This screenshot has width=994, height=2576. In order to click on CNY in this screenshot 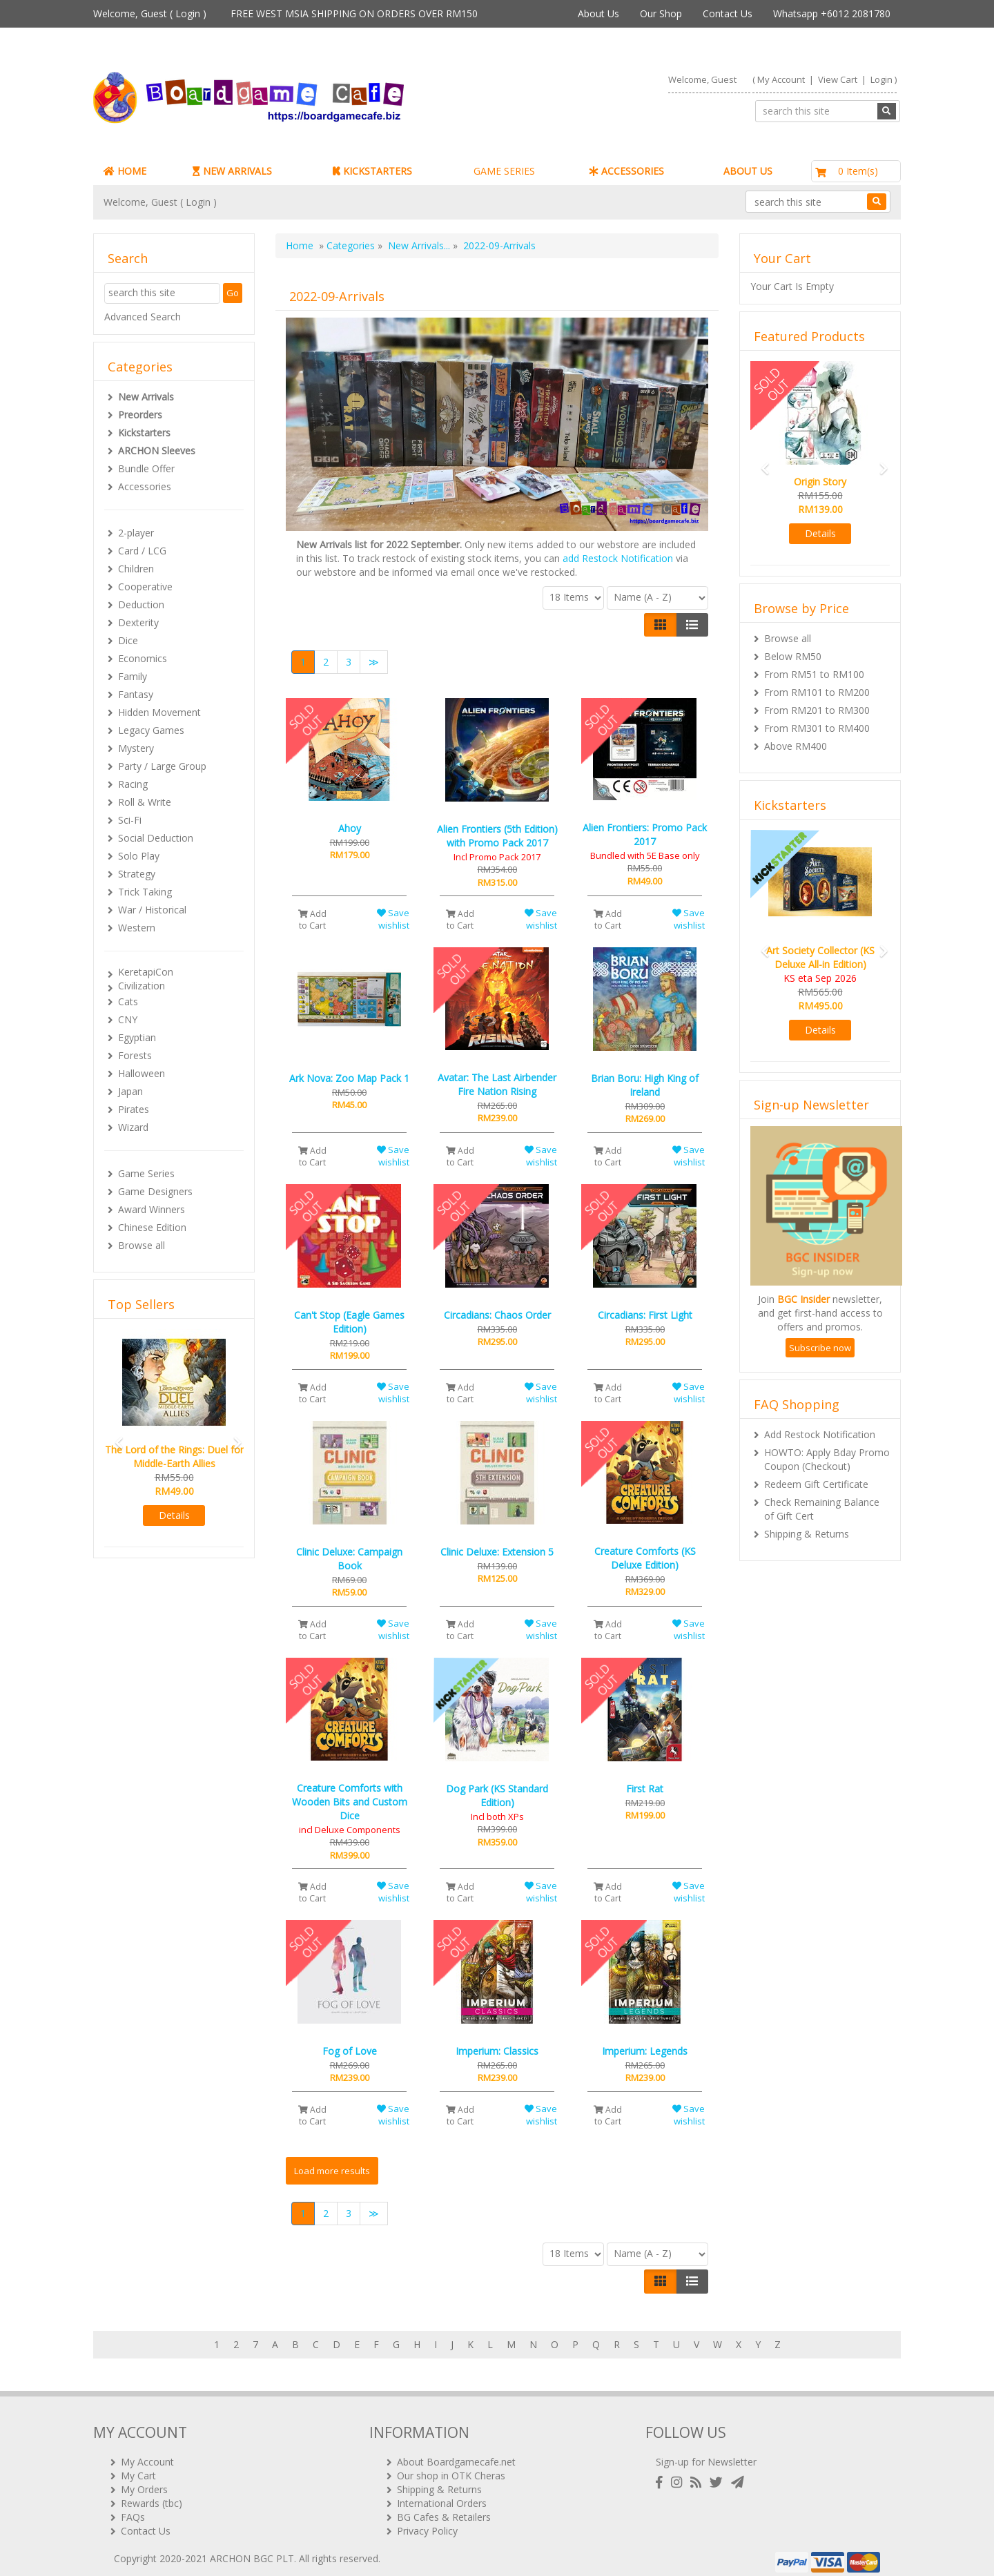, I will do `click(127, 1019)`.